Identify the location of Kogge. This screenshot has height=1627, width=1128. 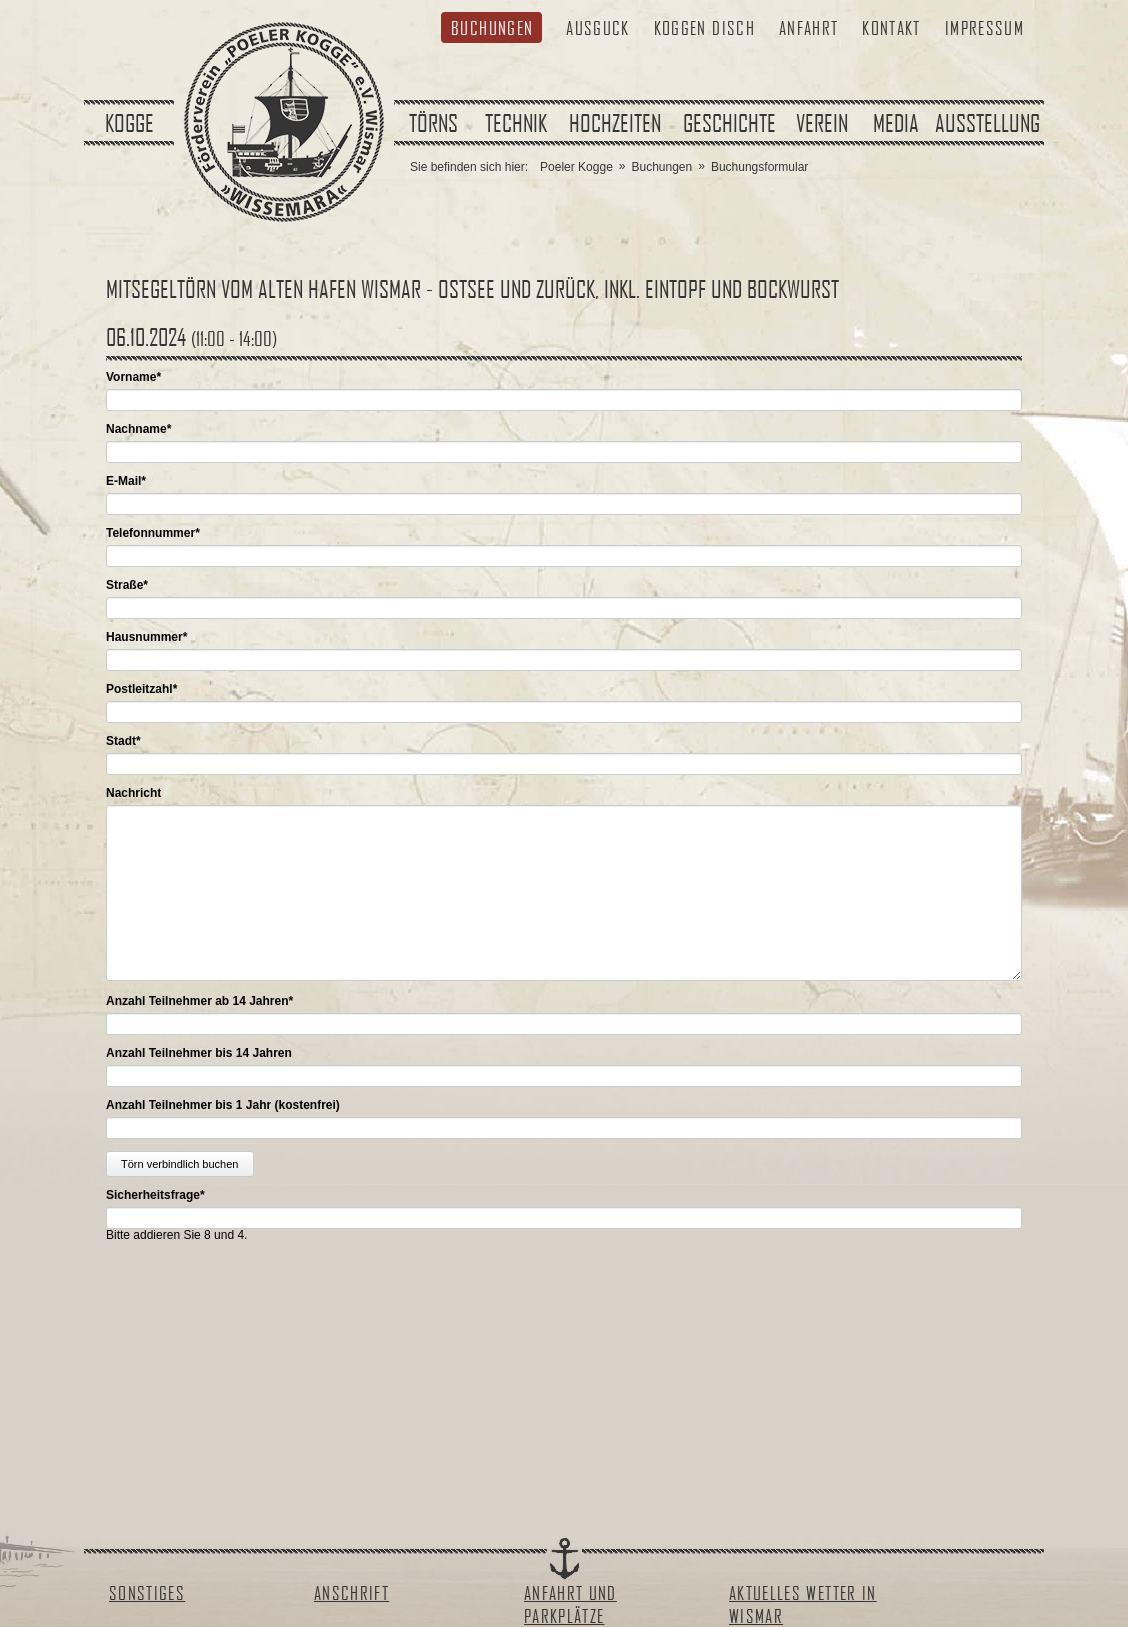
(129, 123).